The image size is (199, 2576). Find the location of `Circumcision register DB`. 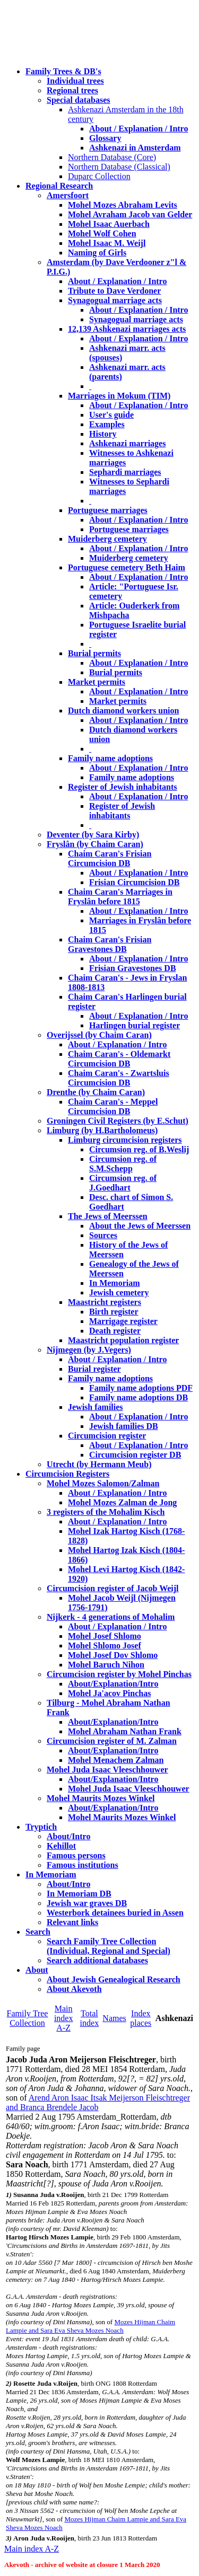

Circumcision register DB is located at coordinates (135, 1454).